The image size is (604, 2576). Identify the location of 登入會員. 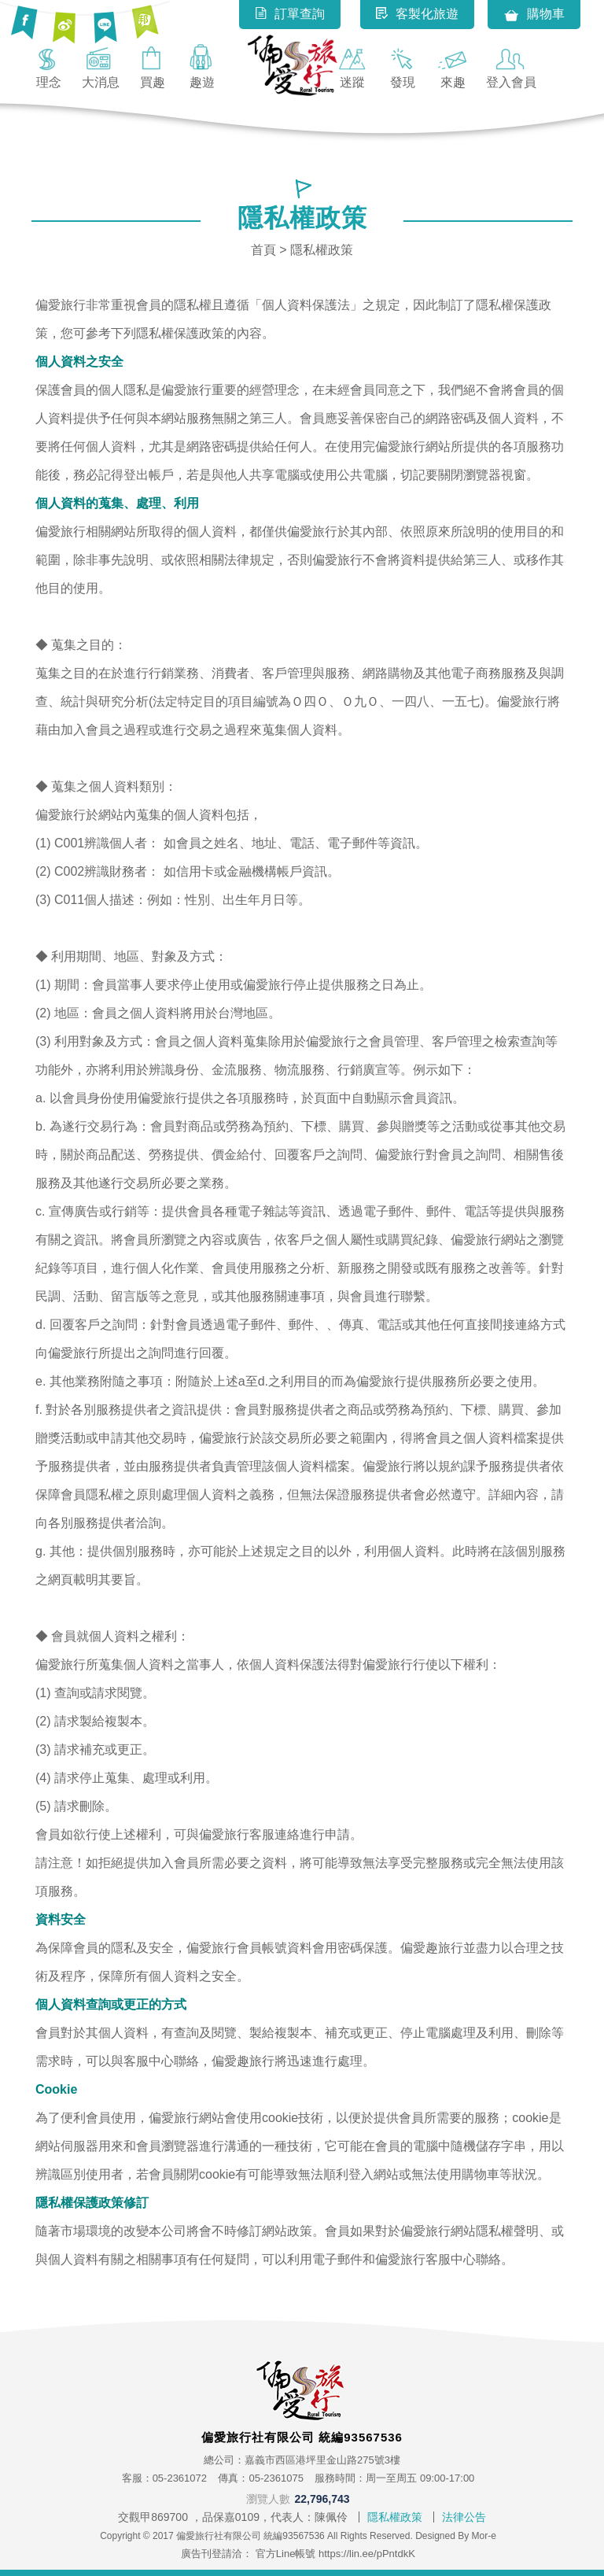
(511, 66).